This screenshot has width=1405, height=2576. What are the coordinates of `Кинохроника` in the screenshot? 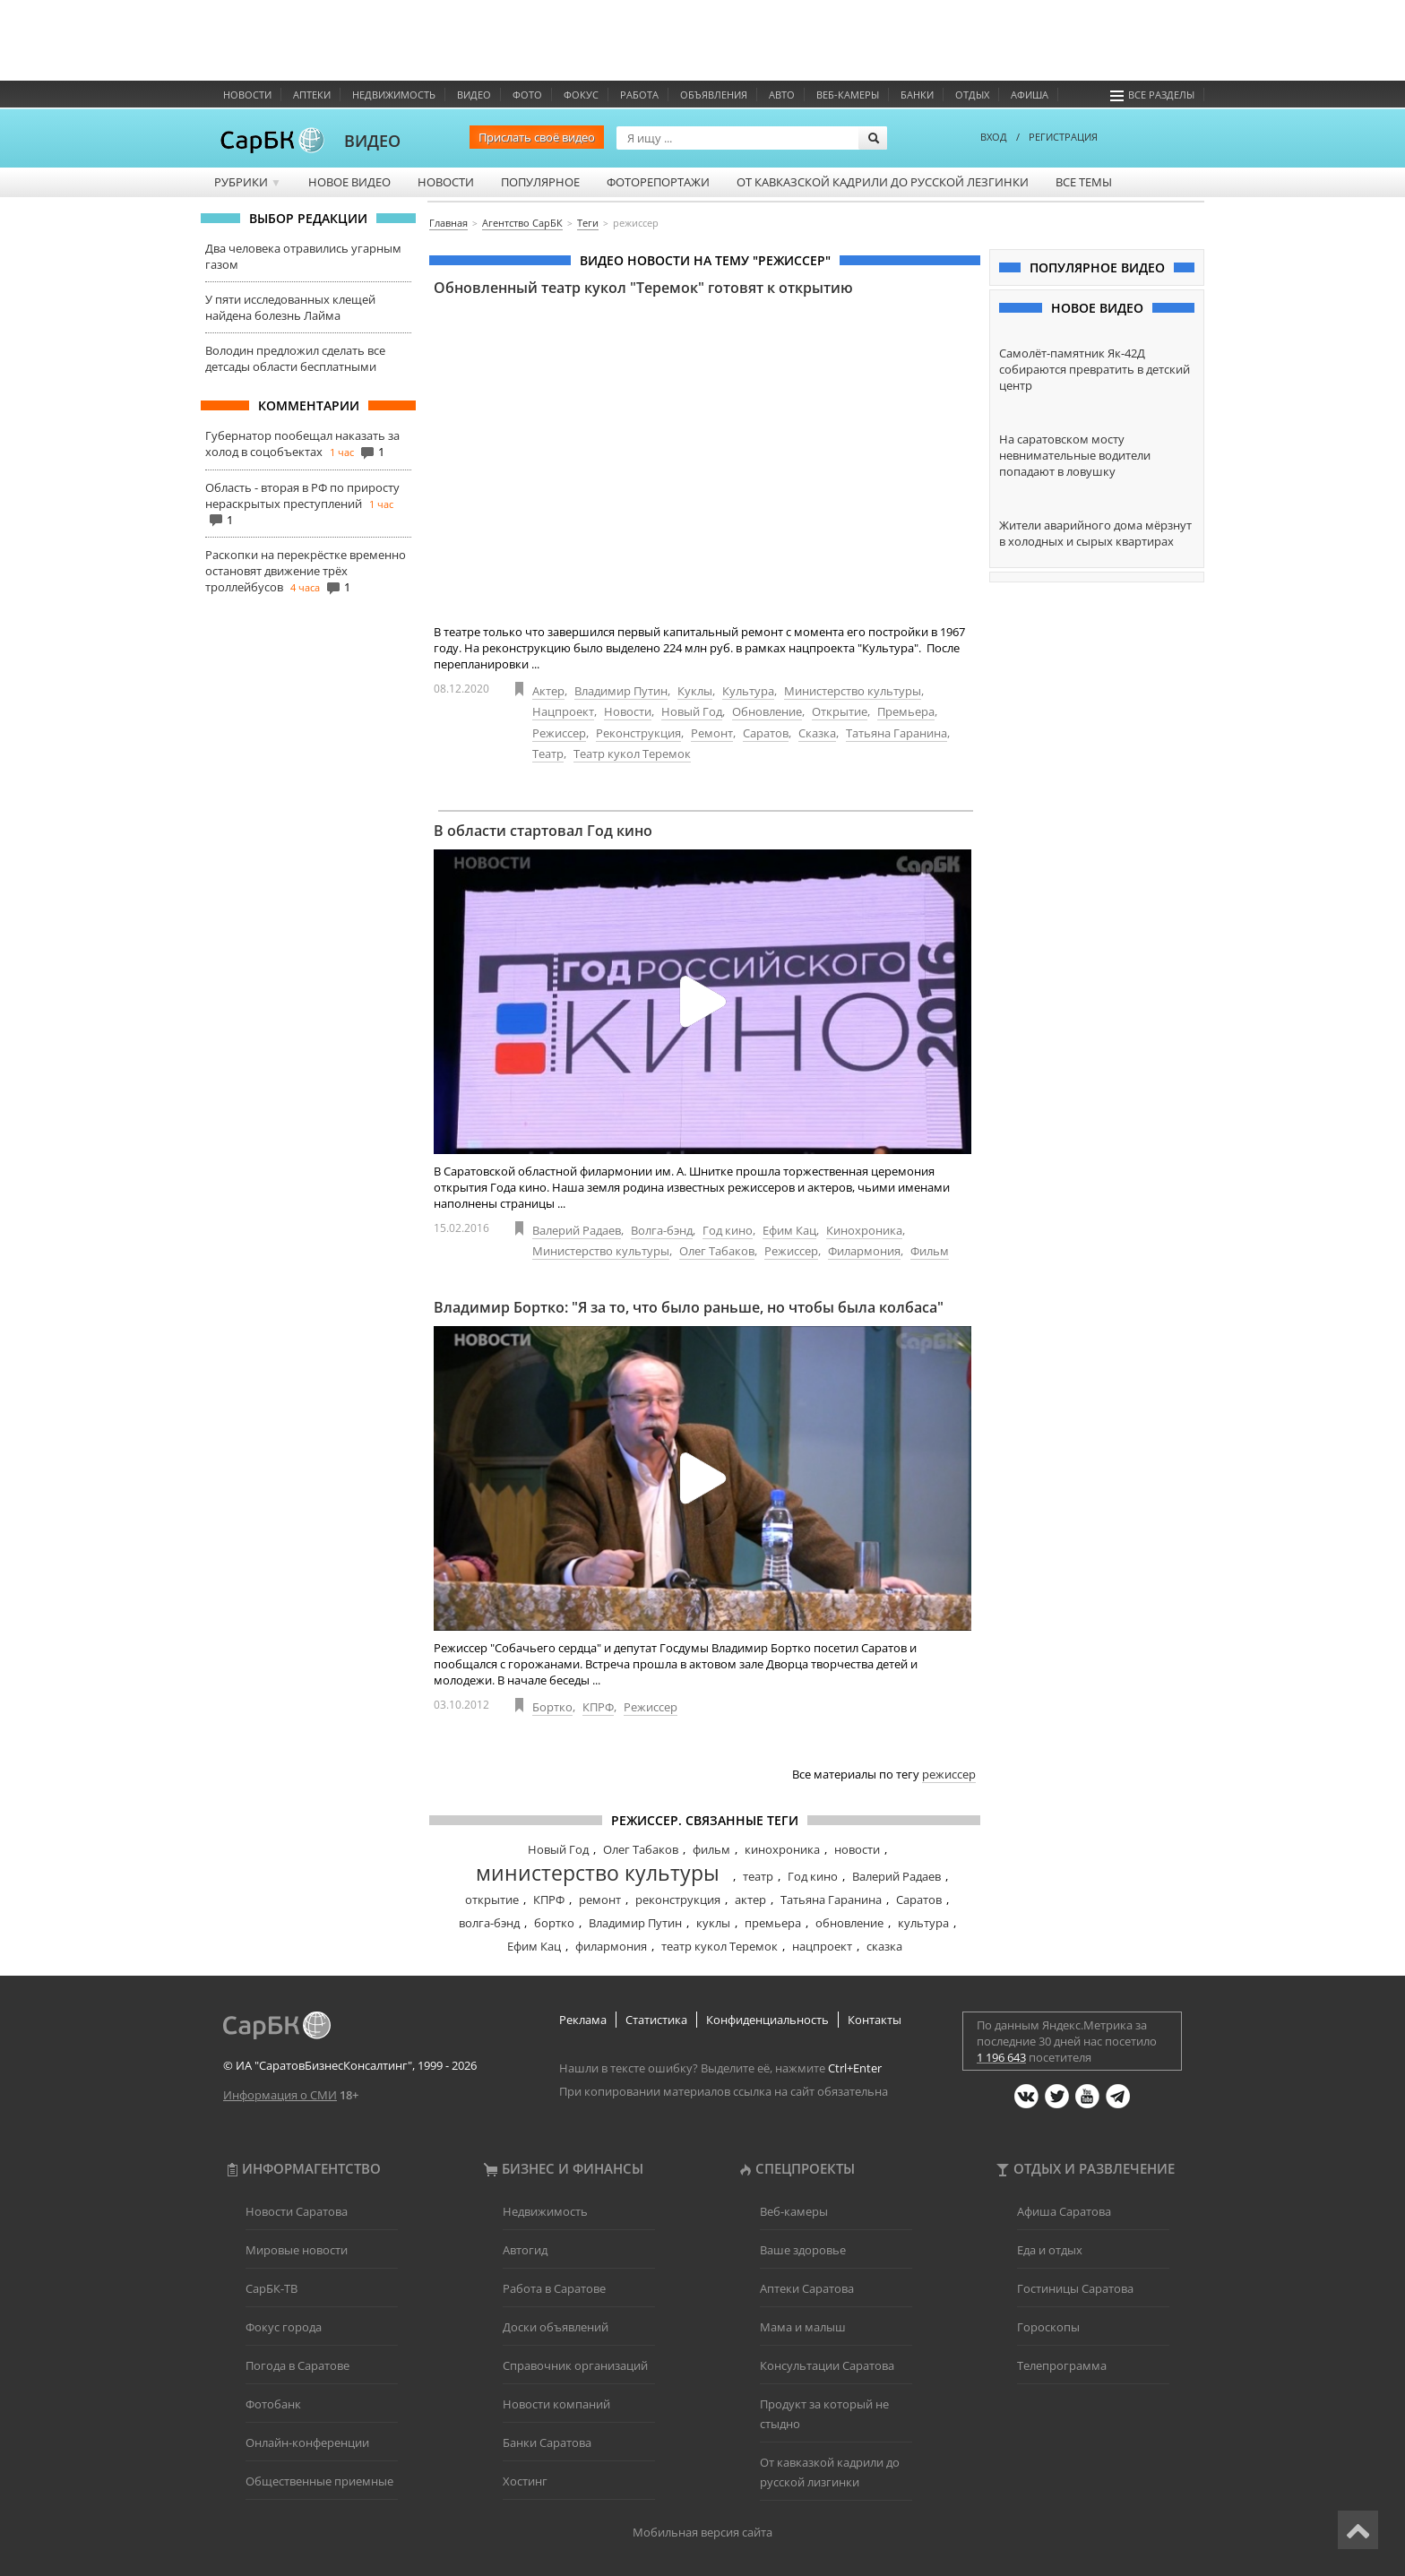 It's located at (864, 1230).